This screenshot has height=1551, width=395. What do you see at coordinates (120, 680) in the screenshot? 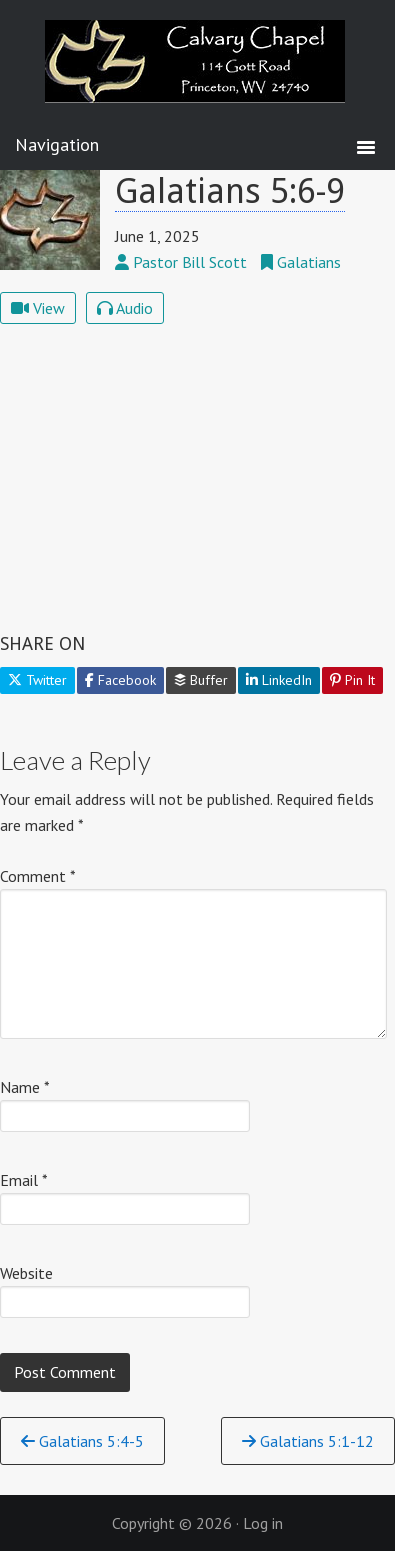
I see `Facebook` at bounding box center [120, 680].